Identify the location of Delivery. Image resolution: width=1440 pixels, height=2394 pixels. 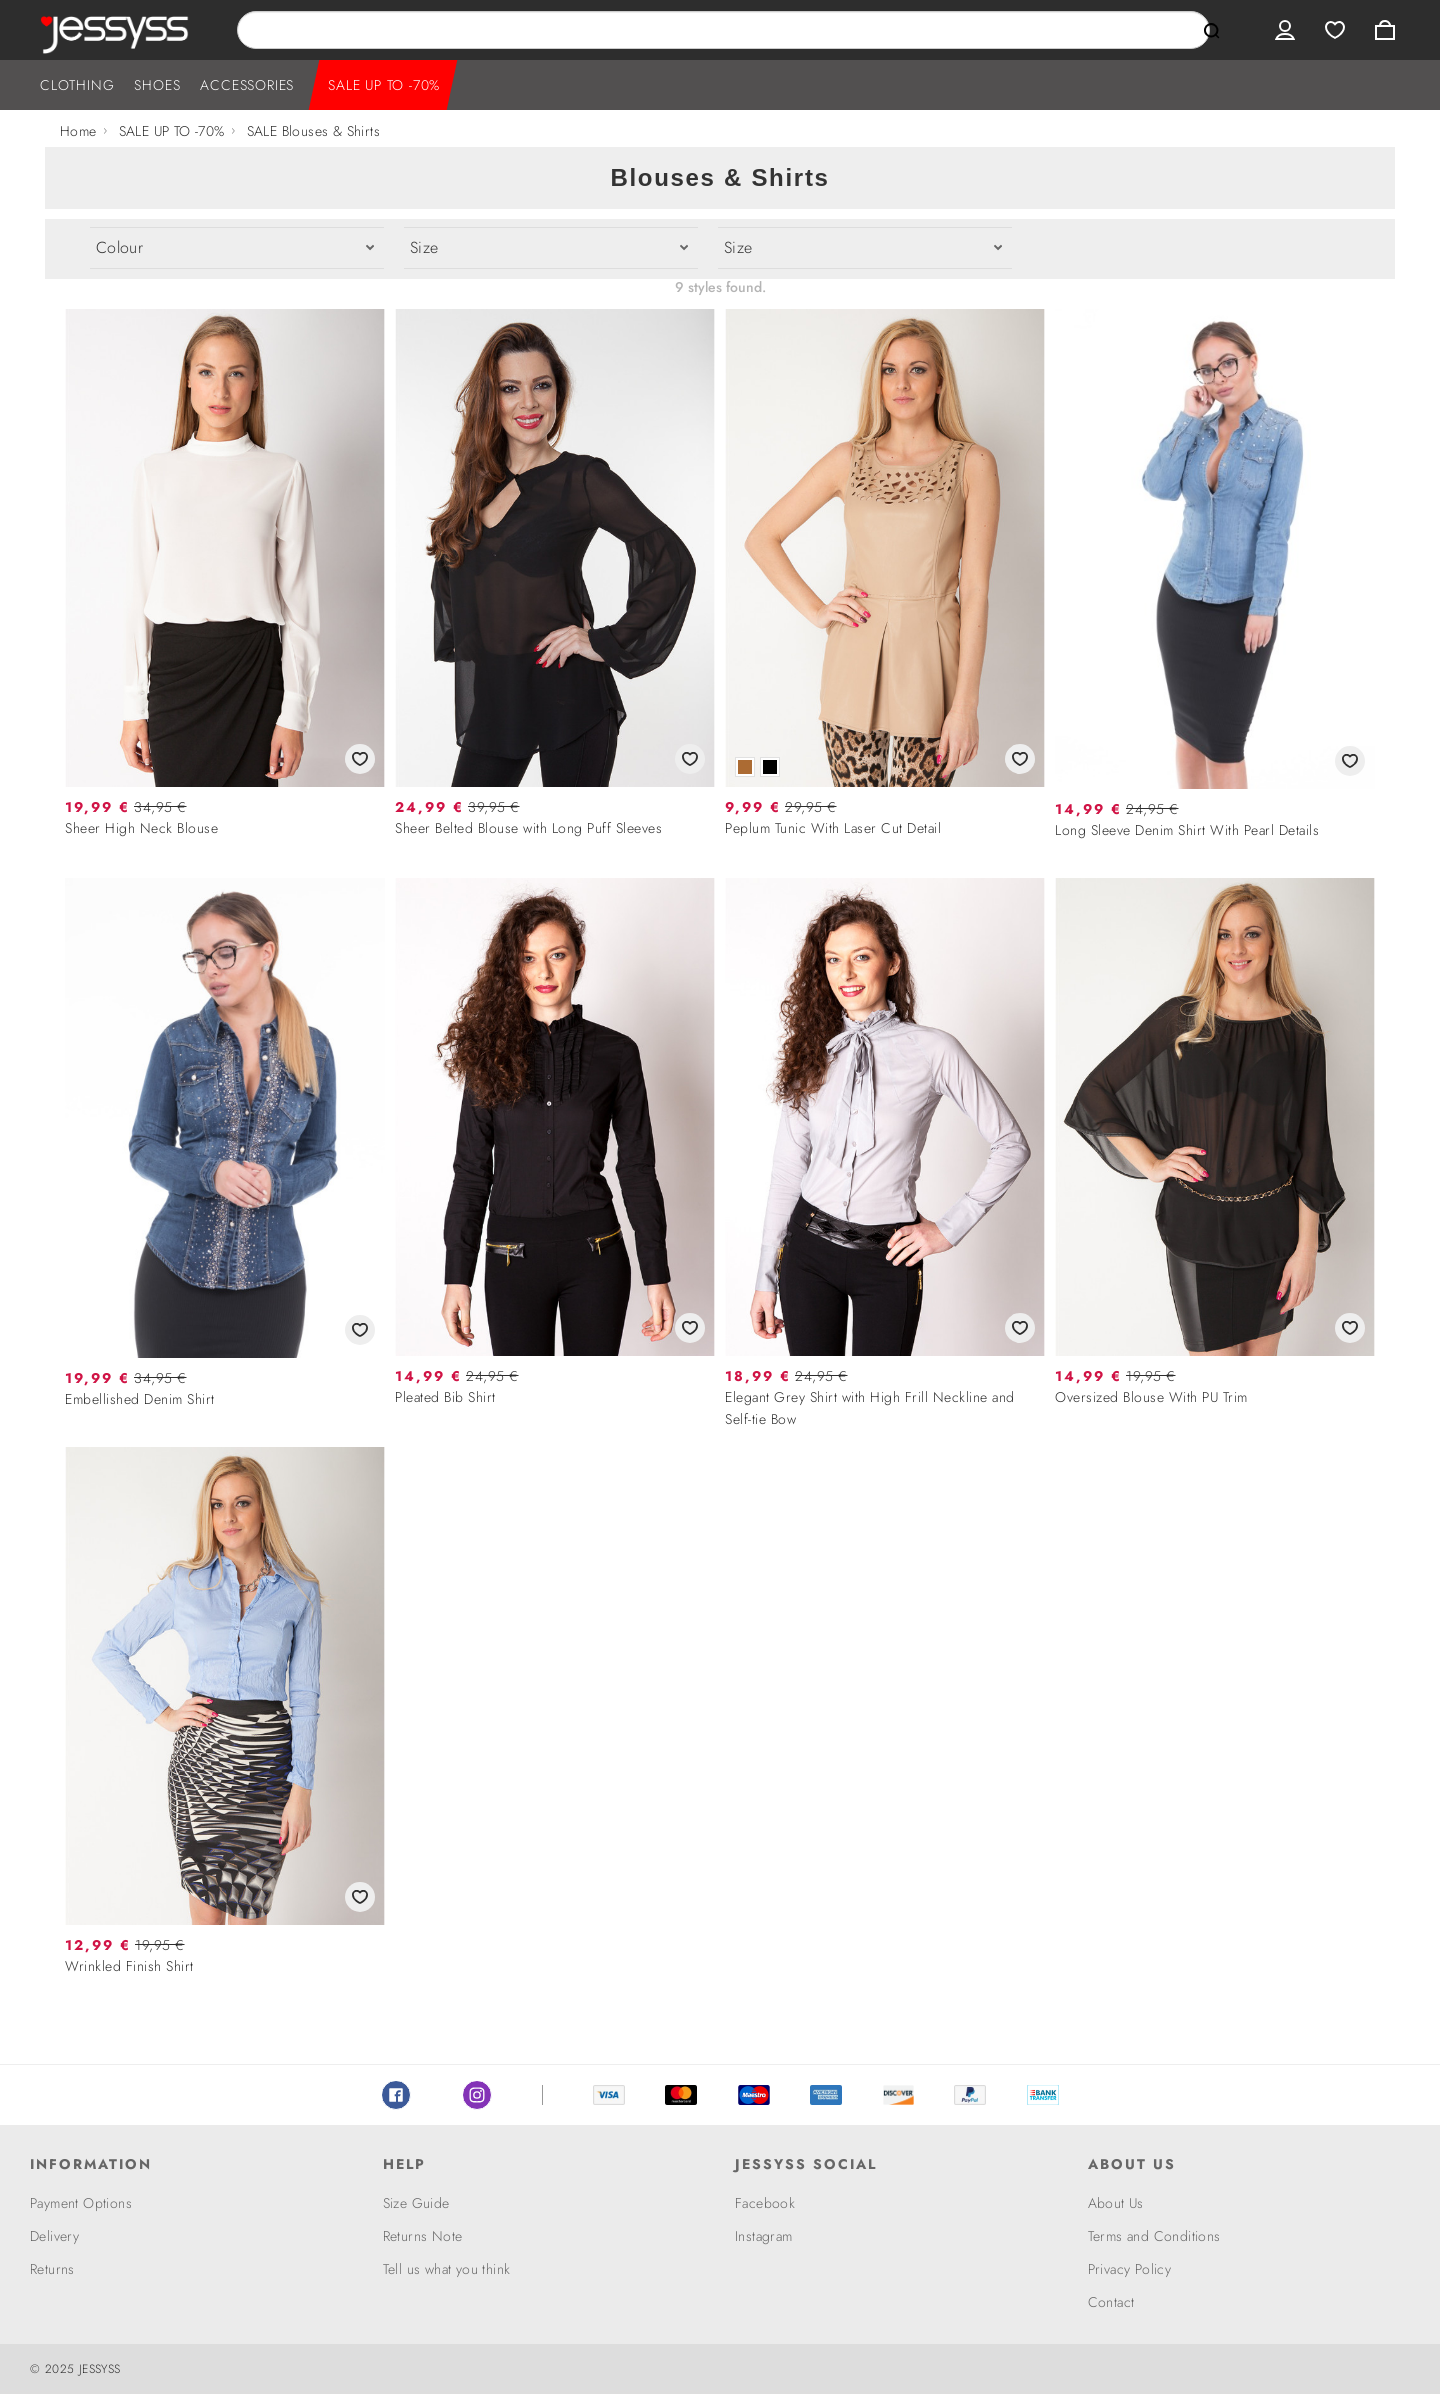
(54, 2236).